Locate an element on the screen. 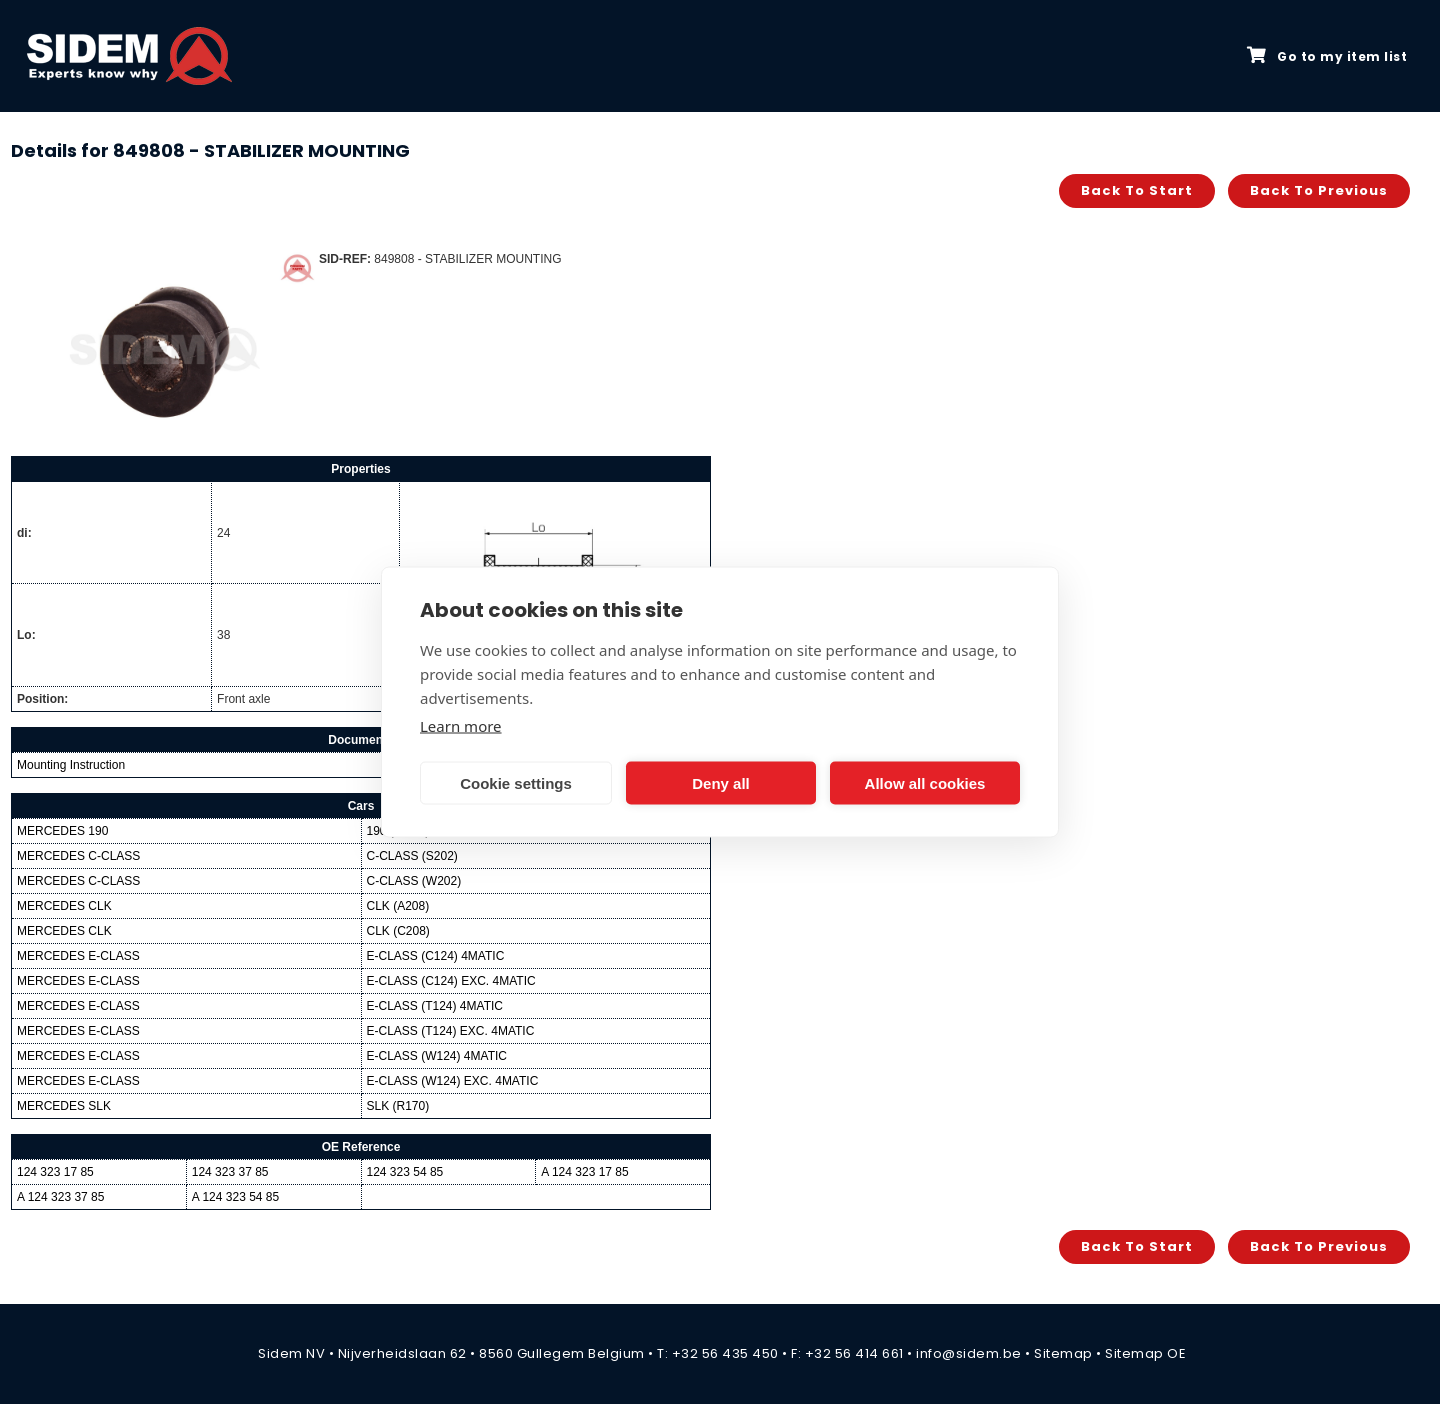 This screenshot has height=1404, width=1440. Sitemap OE is located at coordinates (1145, 1353).